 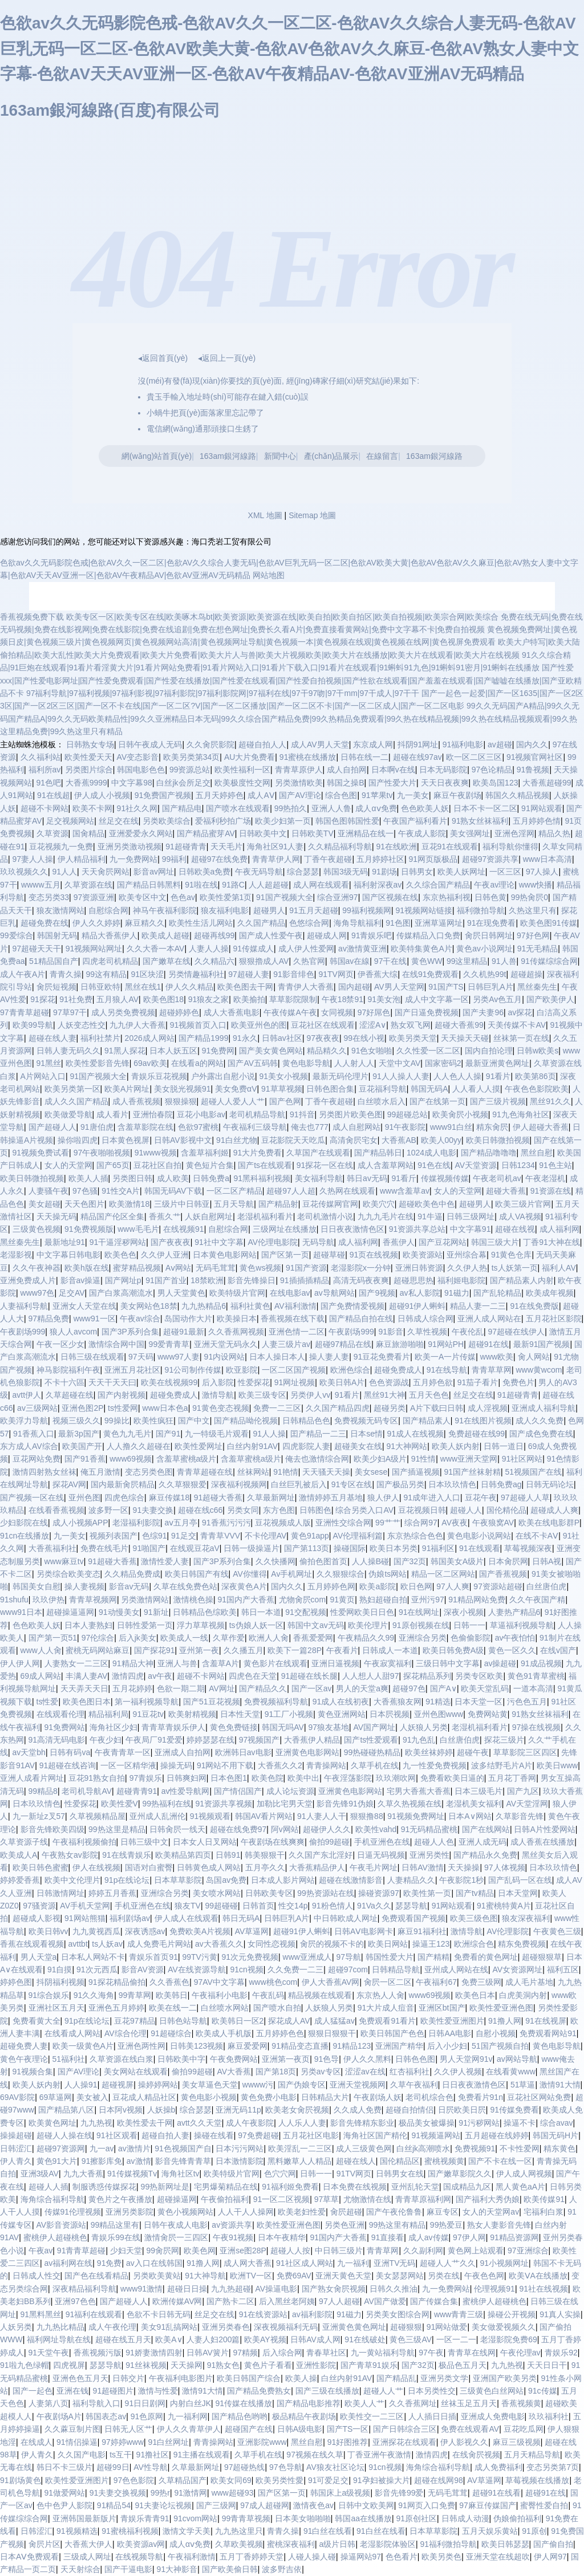 I want to click on 国产精品自拍在线, so click(x=361, y=1318).